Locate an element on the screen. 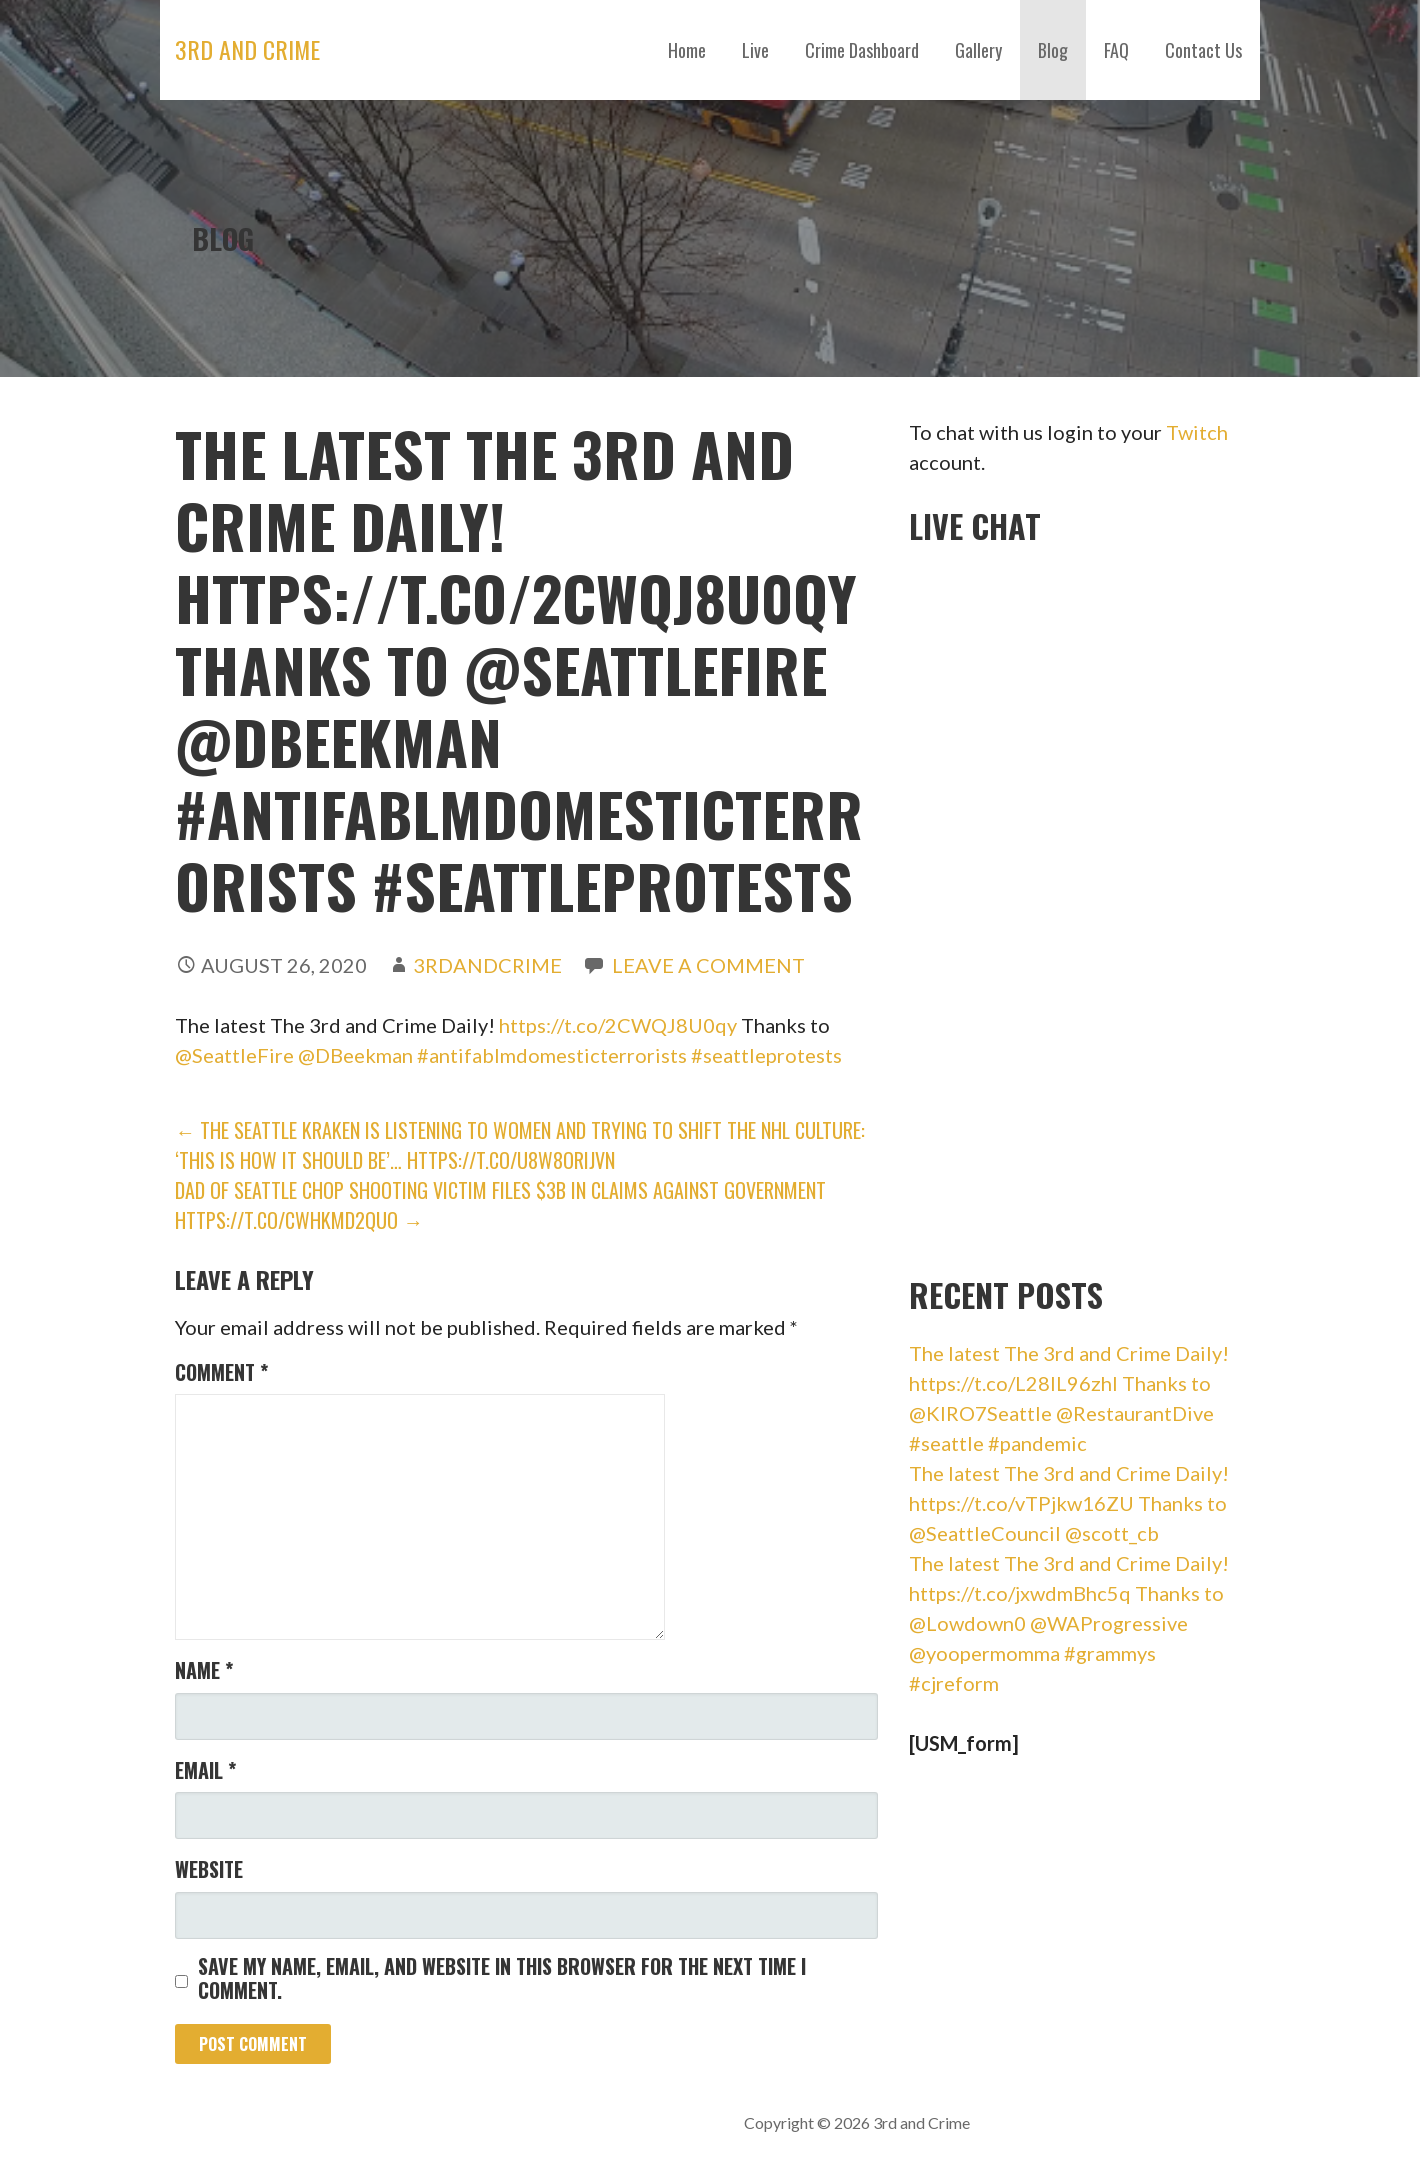 The height and width of the screenshot is (2172, 1420). #seattleprotests is located at coordinates (766, 1055).